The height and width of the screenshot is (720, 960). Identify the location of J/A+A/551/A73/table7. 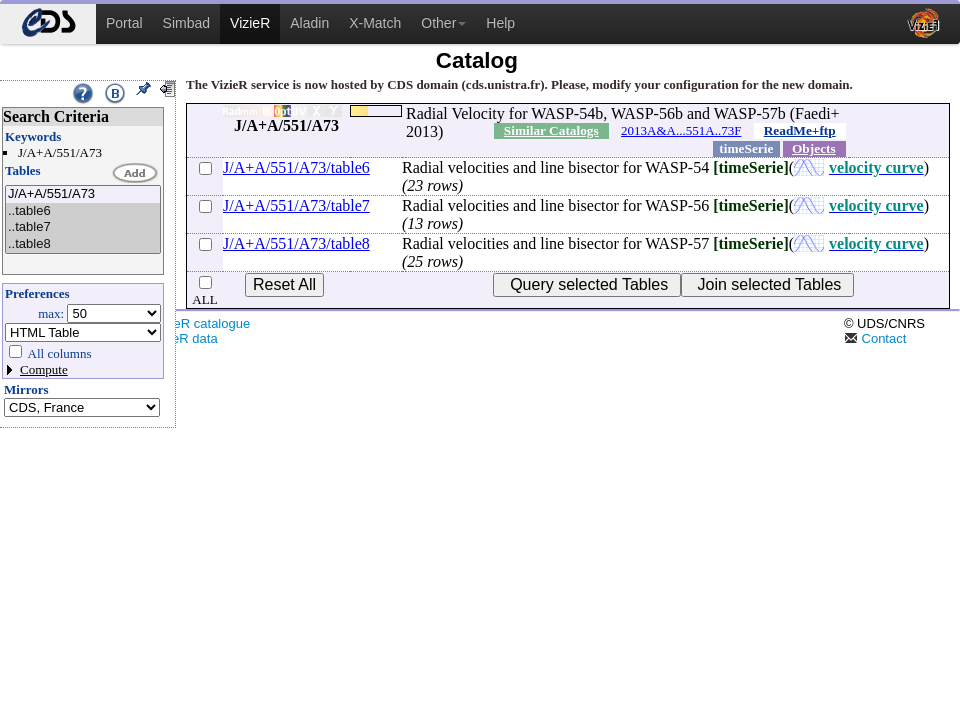
(296, 205).